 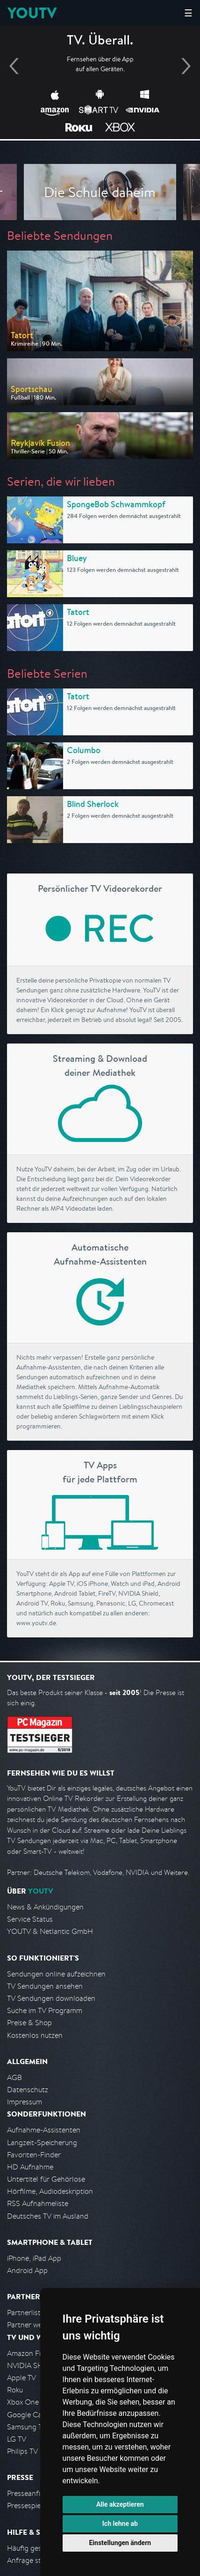 What do you see at coordinates (47, 2216) in the screenshot?
I see `Deutsches TV im Ausland` at bounding box center [47, 2216].